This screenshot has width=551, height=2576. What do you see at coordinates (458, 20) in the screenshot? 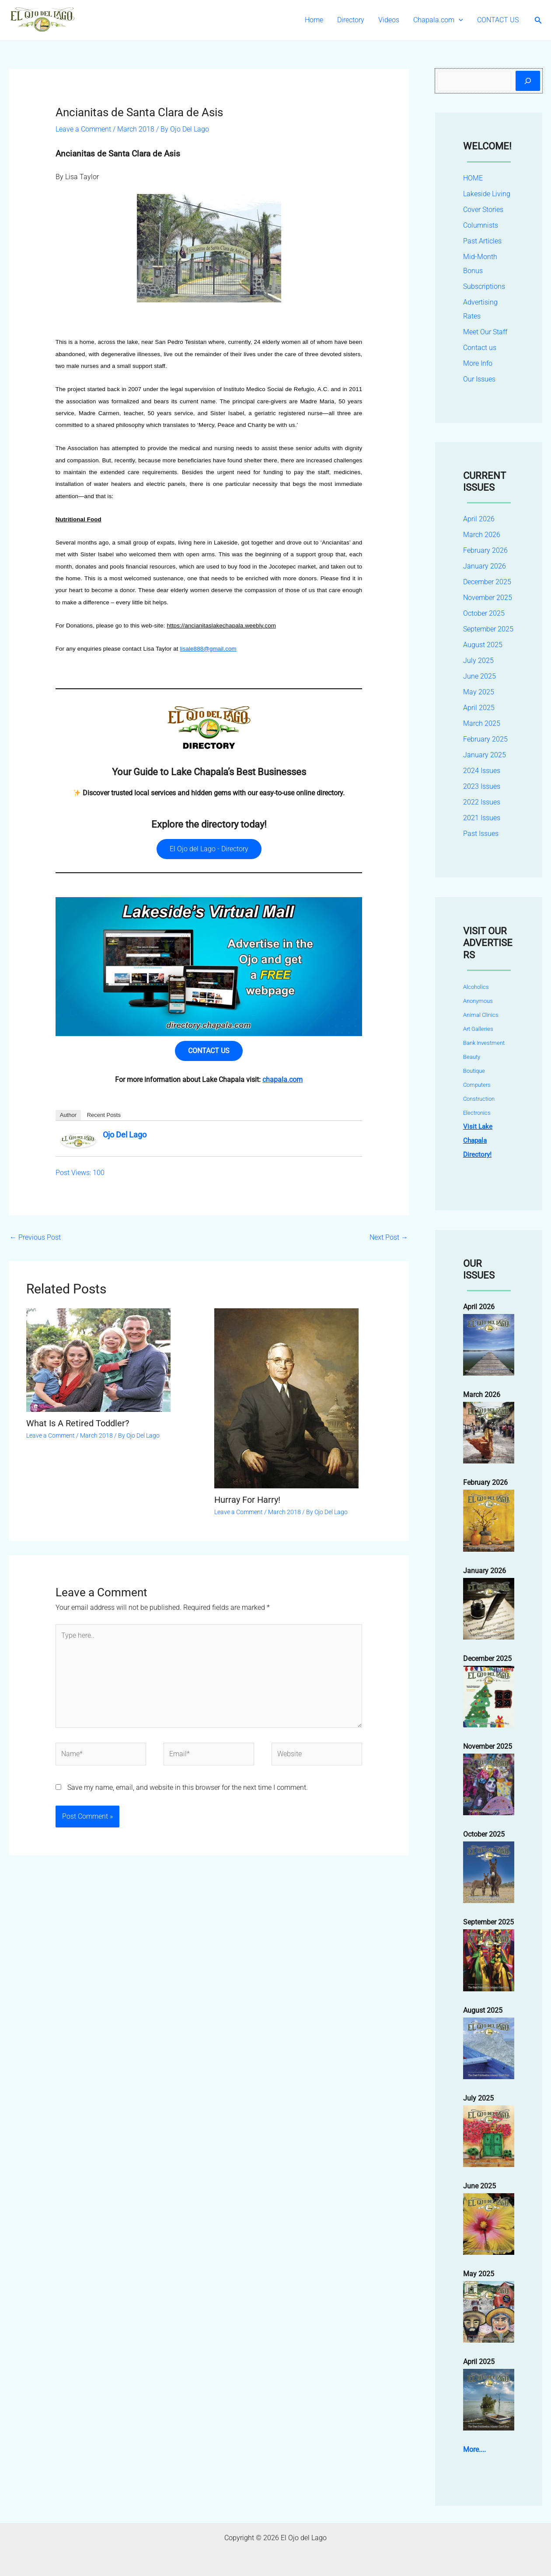
I see `[button]` at bounding box center [458, 20].